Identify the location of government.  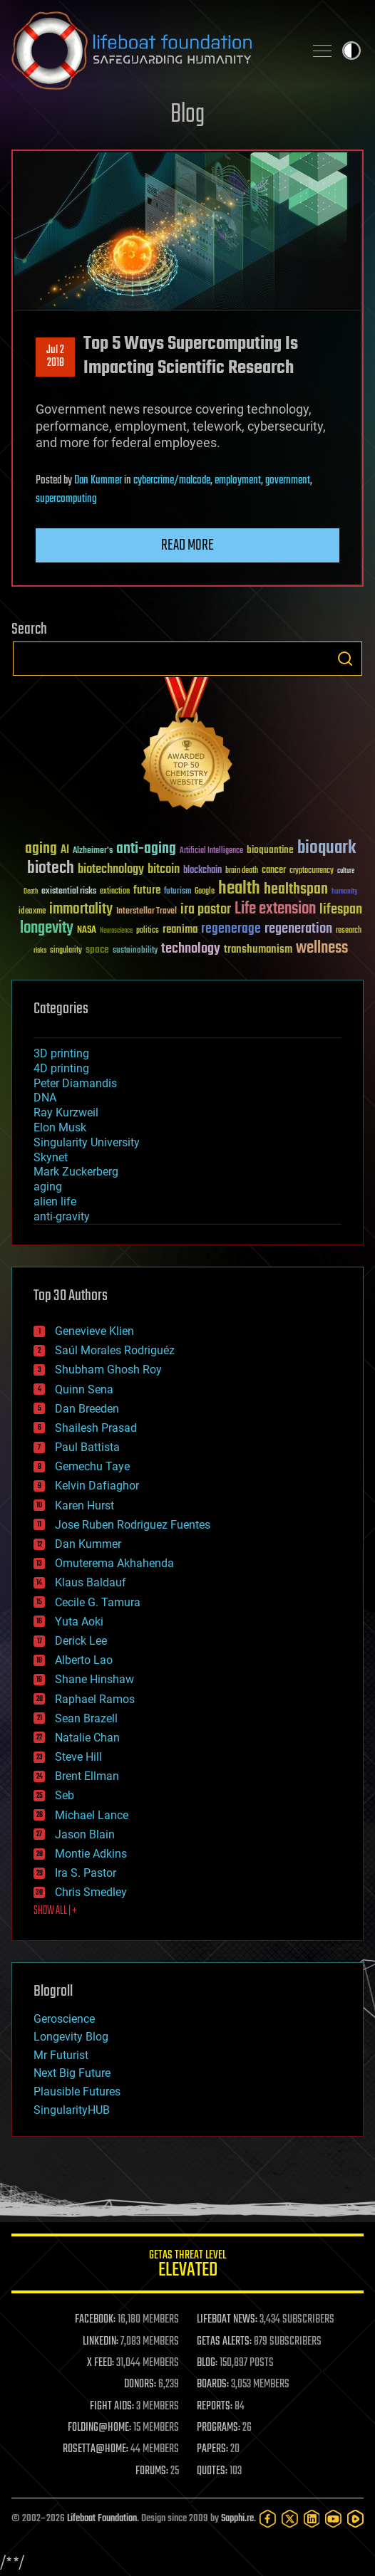
(287, 480).